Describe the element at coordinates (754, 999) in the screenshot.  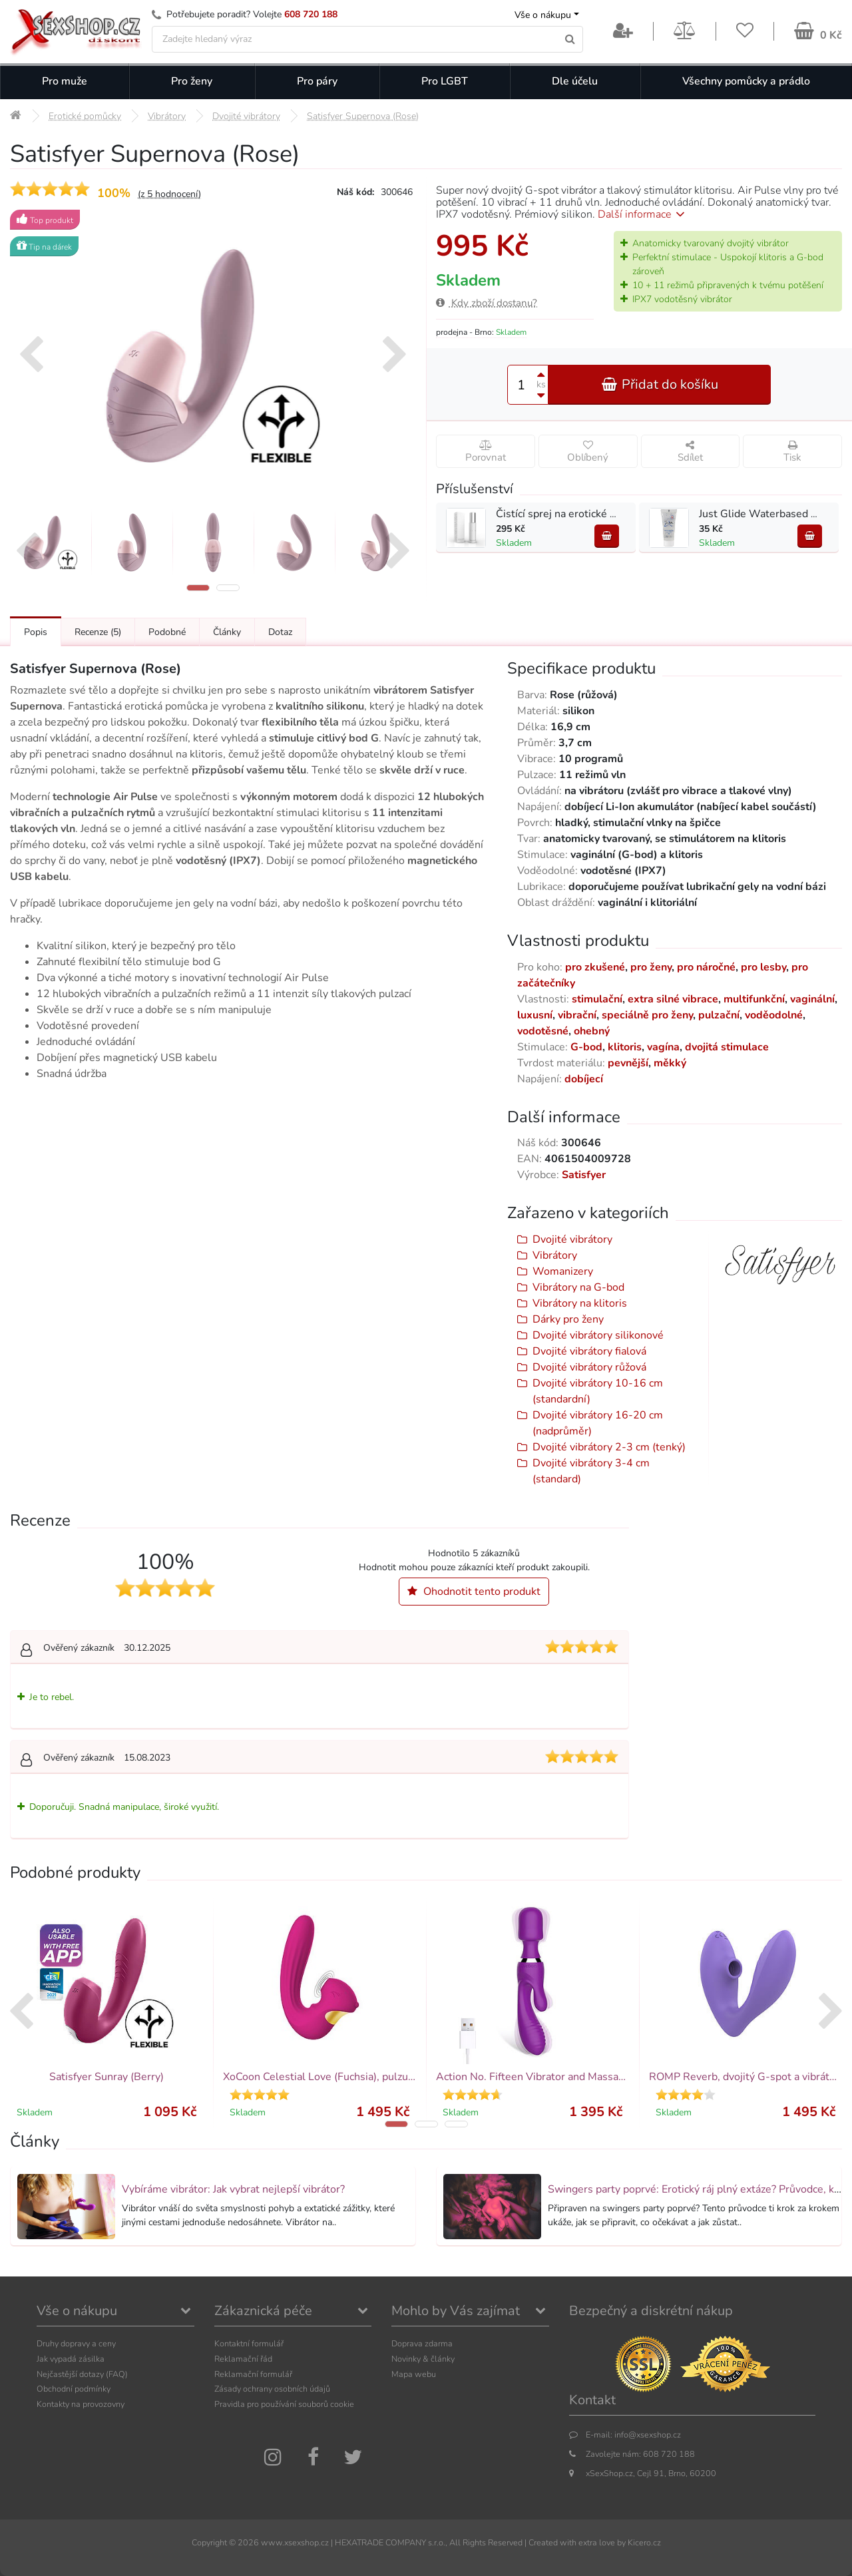
I see `multifunkční` at that location.